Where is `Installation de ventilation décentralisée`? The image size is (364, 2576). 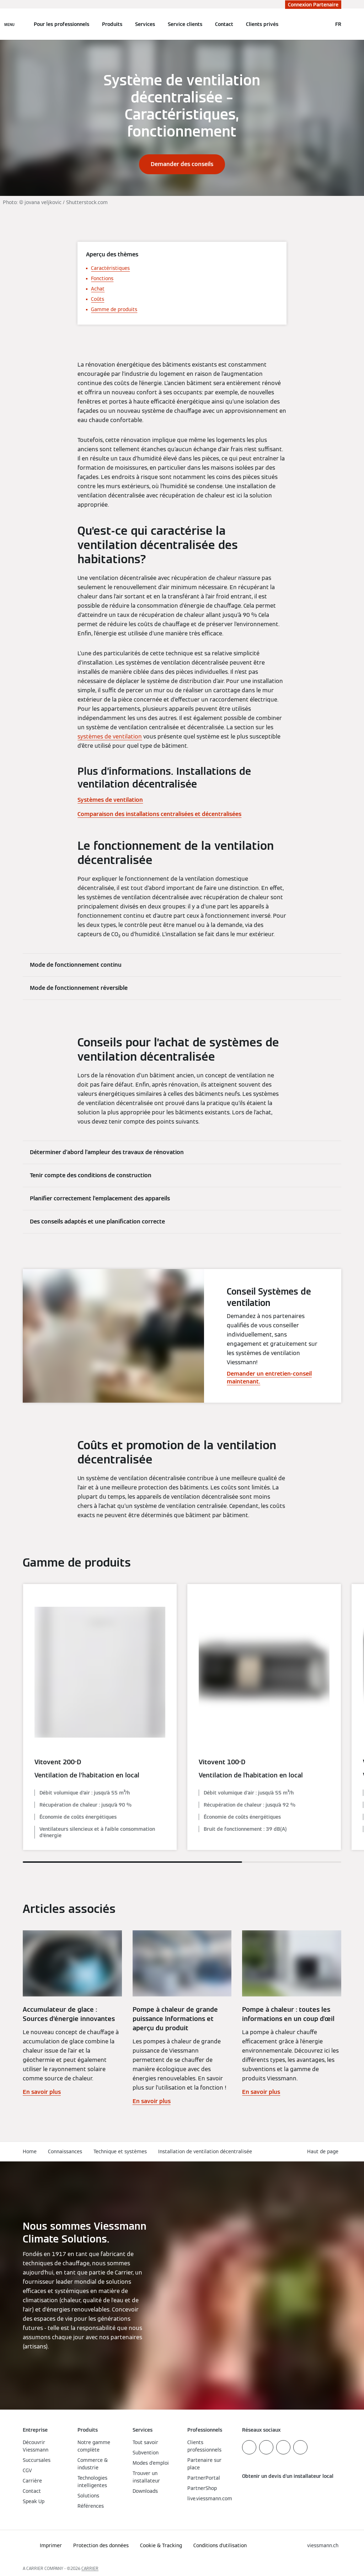 Installation de ventilation décentralisée is located at coordinates (205, 2151).